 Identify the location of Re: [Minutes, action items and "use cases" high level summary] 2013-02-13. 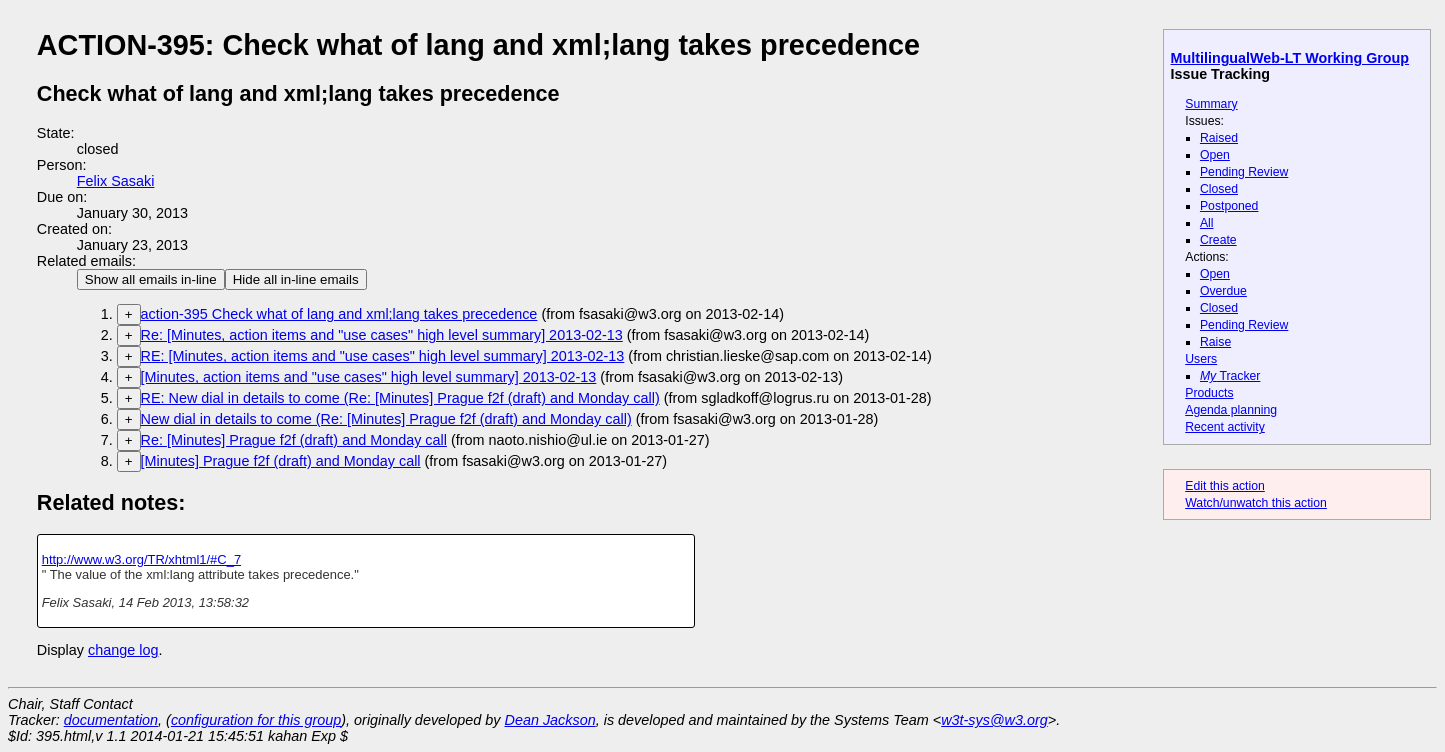
(382, 335).